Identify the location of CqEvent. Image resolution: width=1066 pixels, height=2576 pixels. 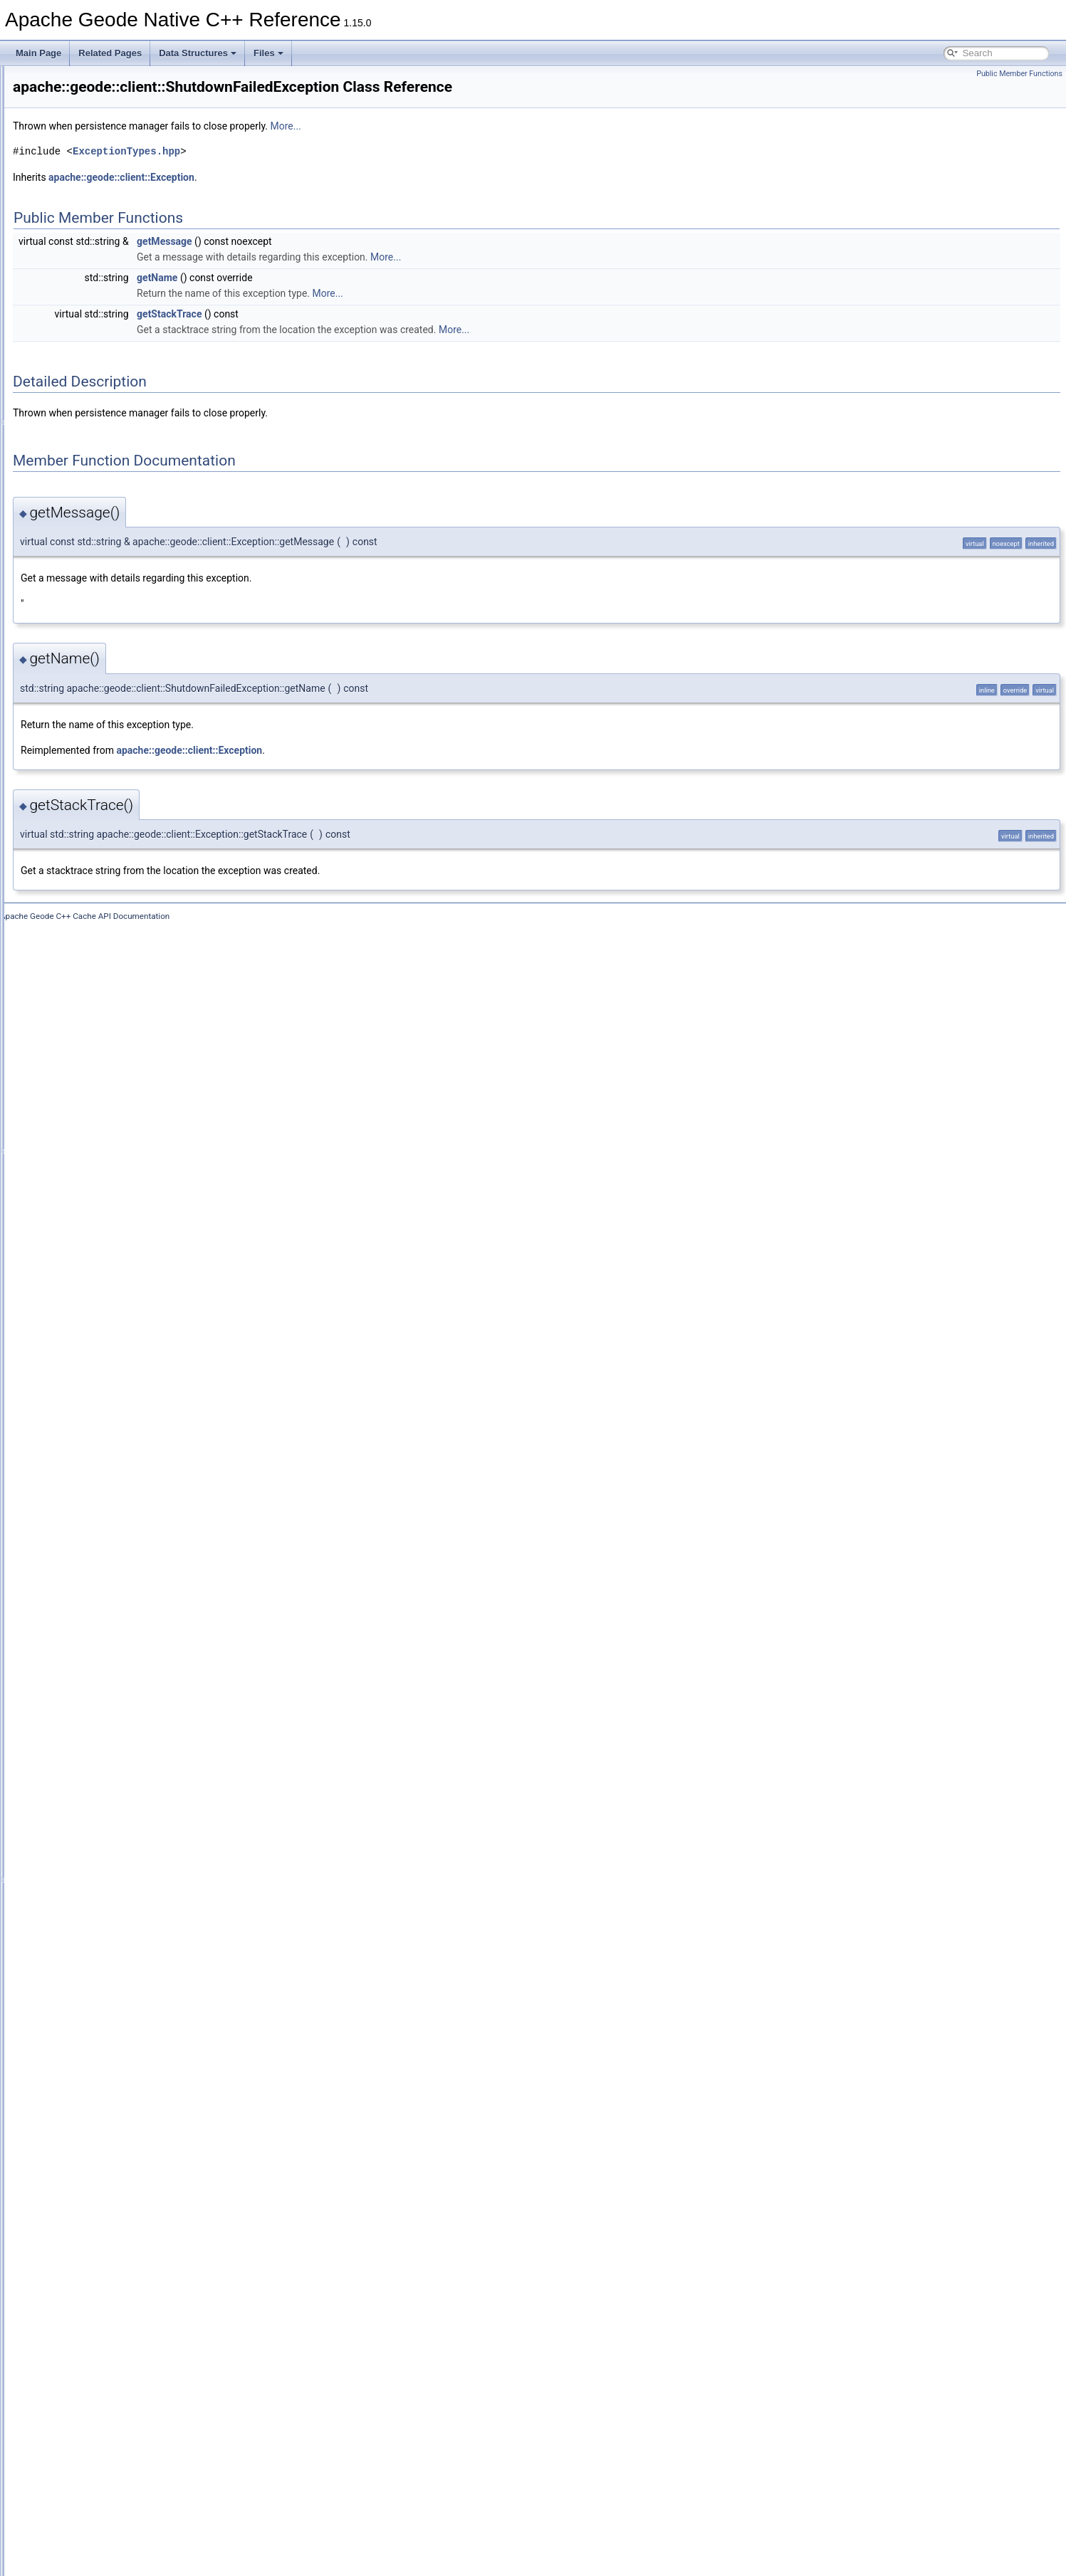
(97, 923).